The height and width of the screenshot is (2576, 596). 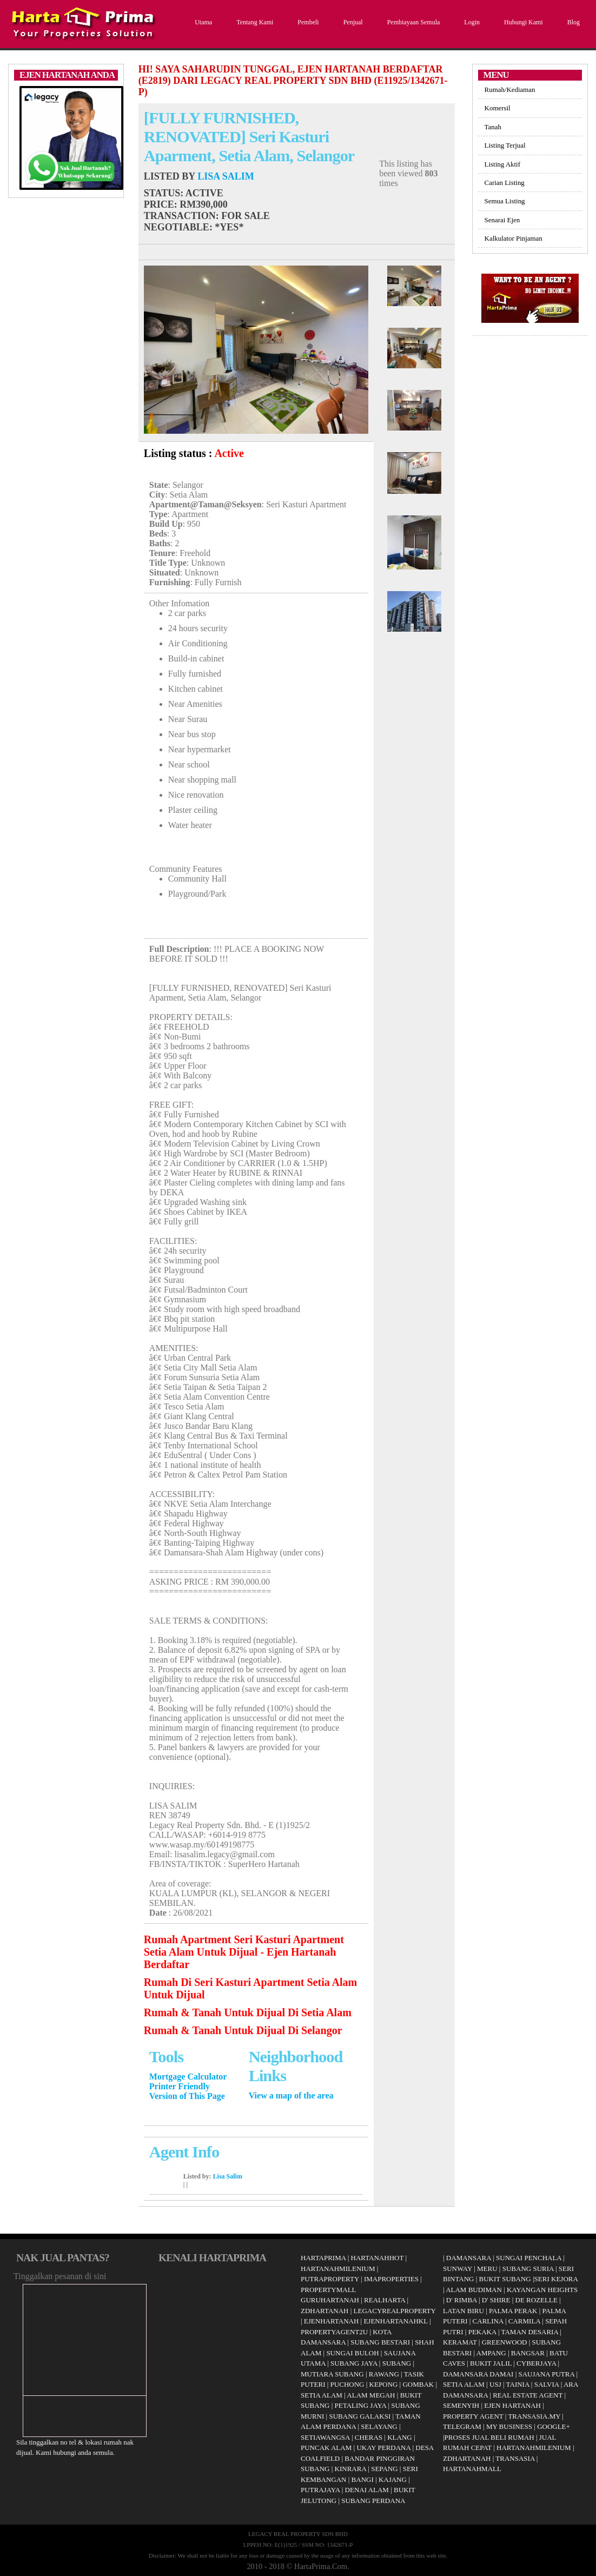 What do you see at coordinates (513, 238) in the screenshot?
I see `Kalkulator Pinjaman` at bounding box center [513, 238].